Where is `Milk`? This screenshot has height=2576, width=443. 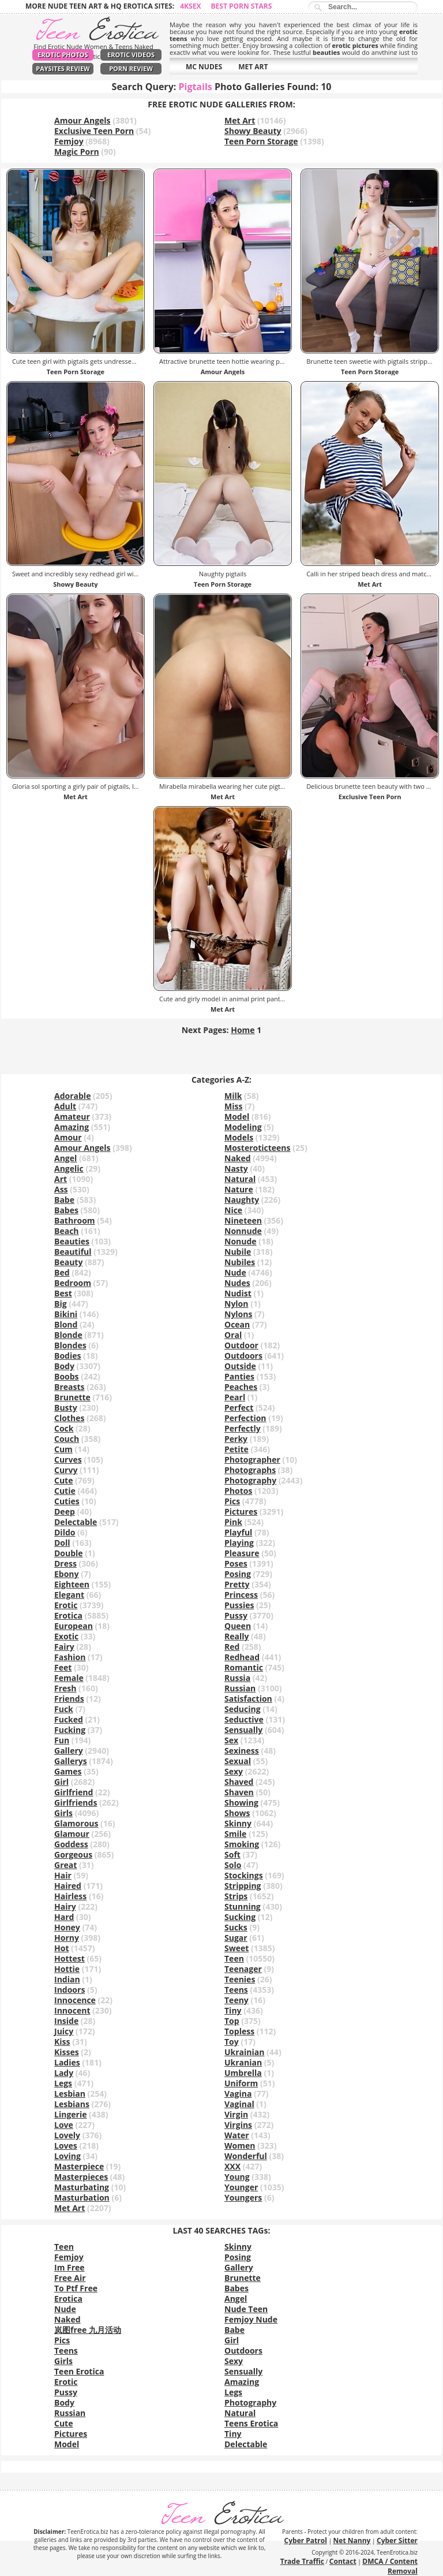
Milk is located at coordinates (233, 1095).